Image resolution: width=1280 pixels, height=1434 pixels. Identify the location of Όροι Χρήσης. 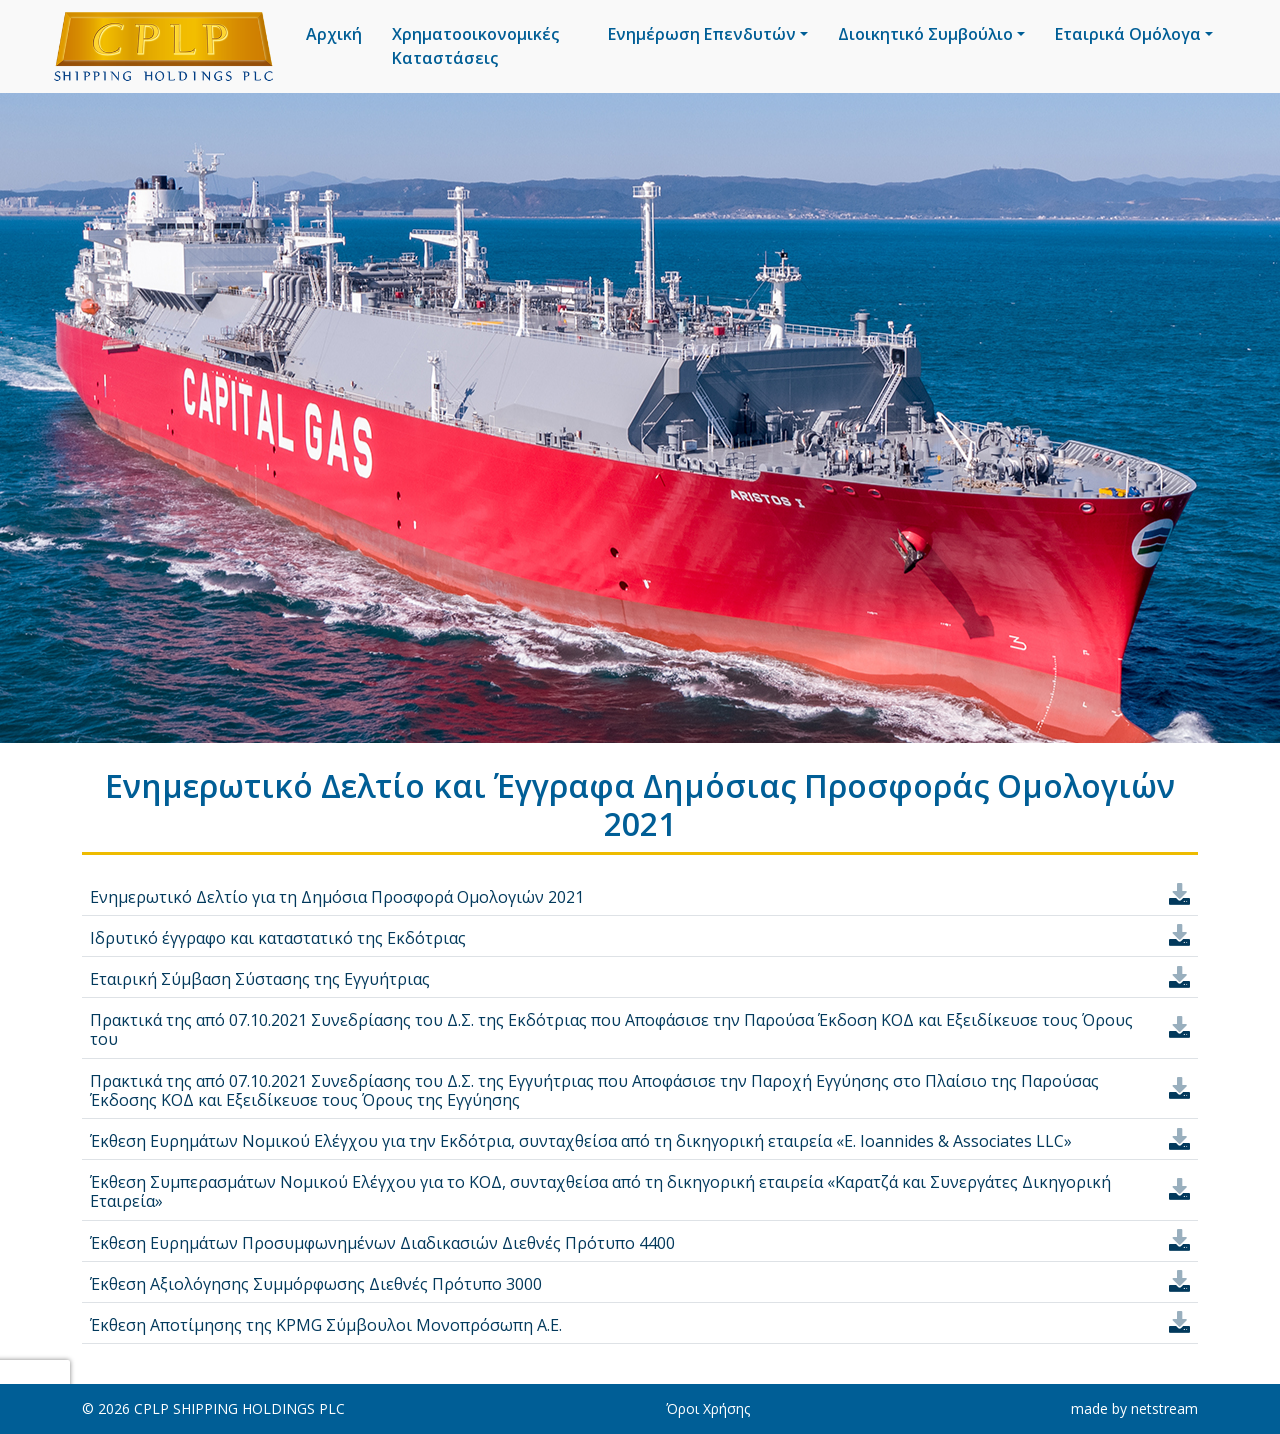
(708, 1408).